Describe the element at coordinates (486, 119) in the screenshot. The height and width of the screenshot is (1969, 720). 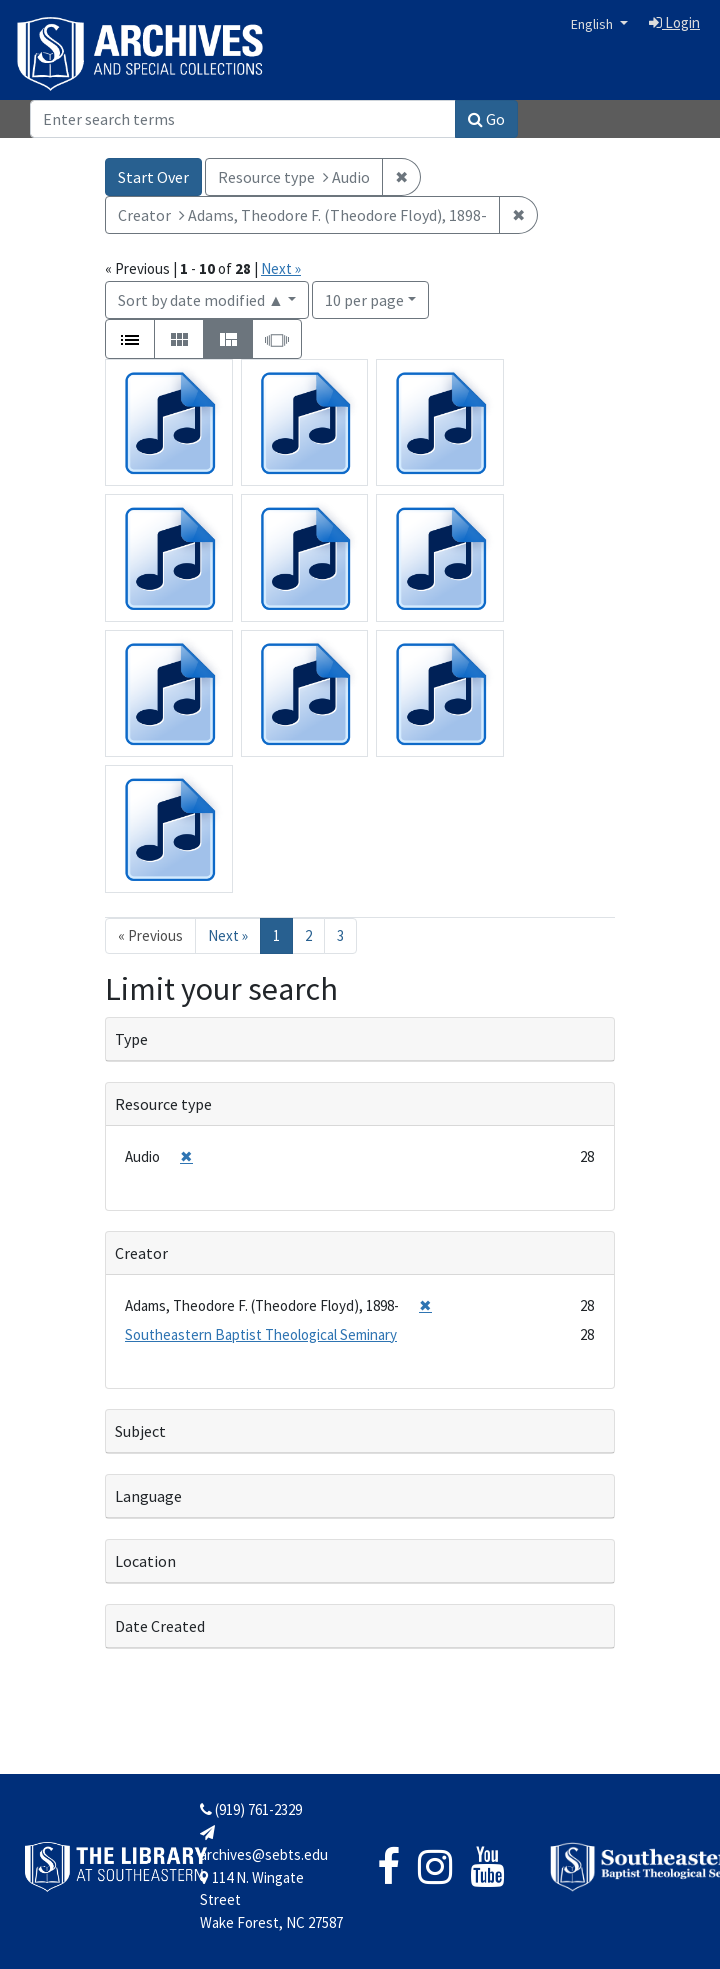
I see `Go` at that location.